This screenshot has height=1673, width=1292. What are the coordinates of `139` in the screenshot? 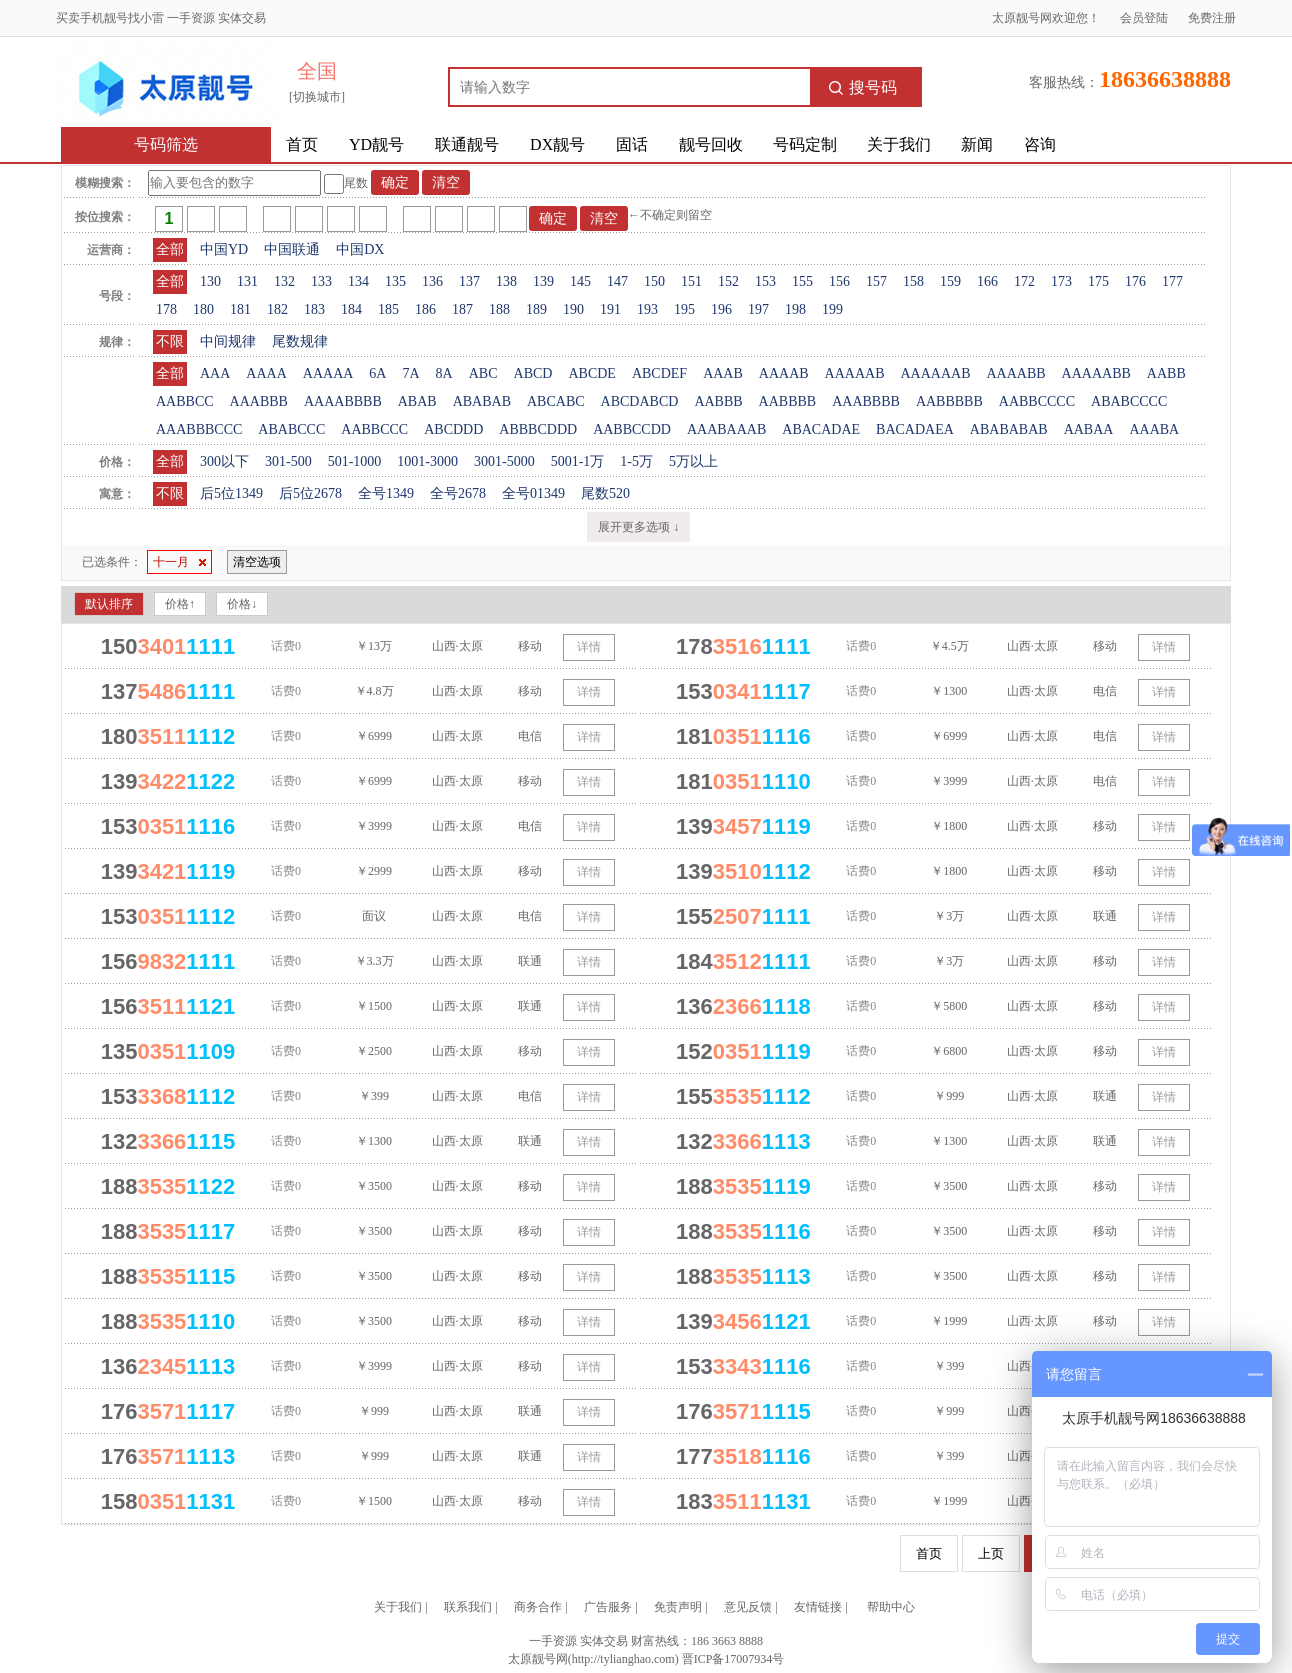 It's located at (543, 281).